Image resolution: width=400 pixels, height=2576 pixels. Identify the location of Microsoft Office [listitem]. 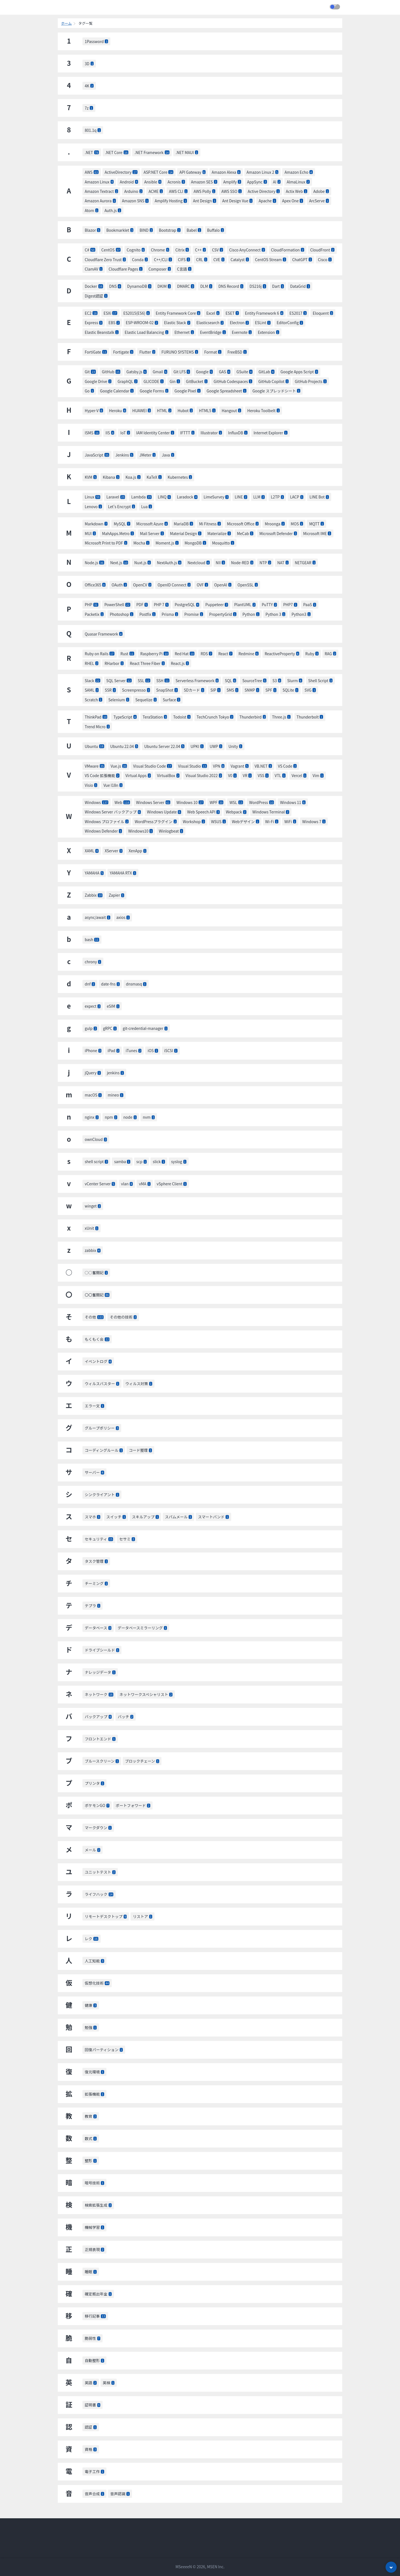
(243, 523).